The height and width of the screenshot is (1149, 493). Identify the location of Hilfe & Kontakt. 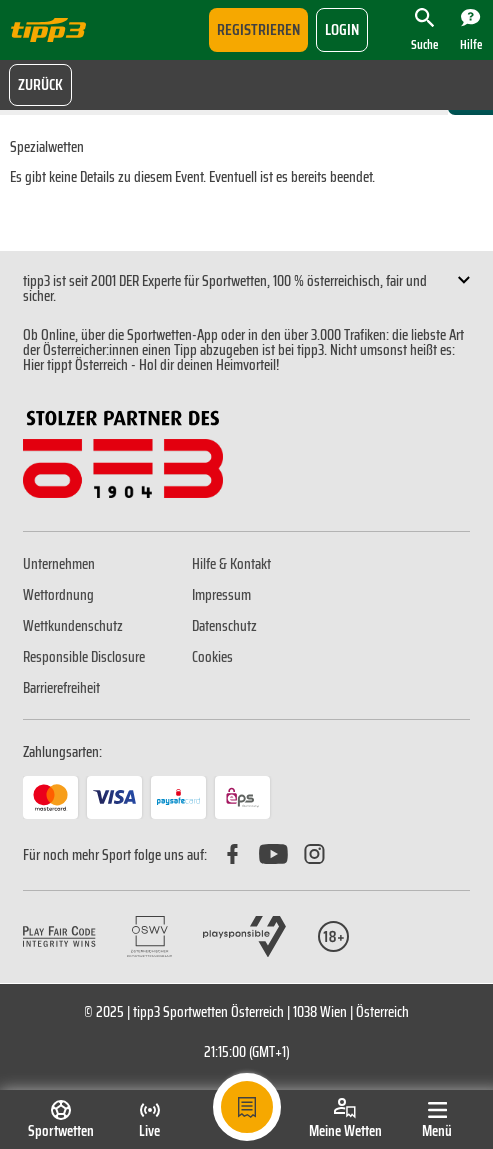
(231, 564).